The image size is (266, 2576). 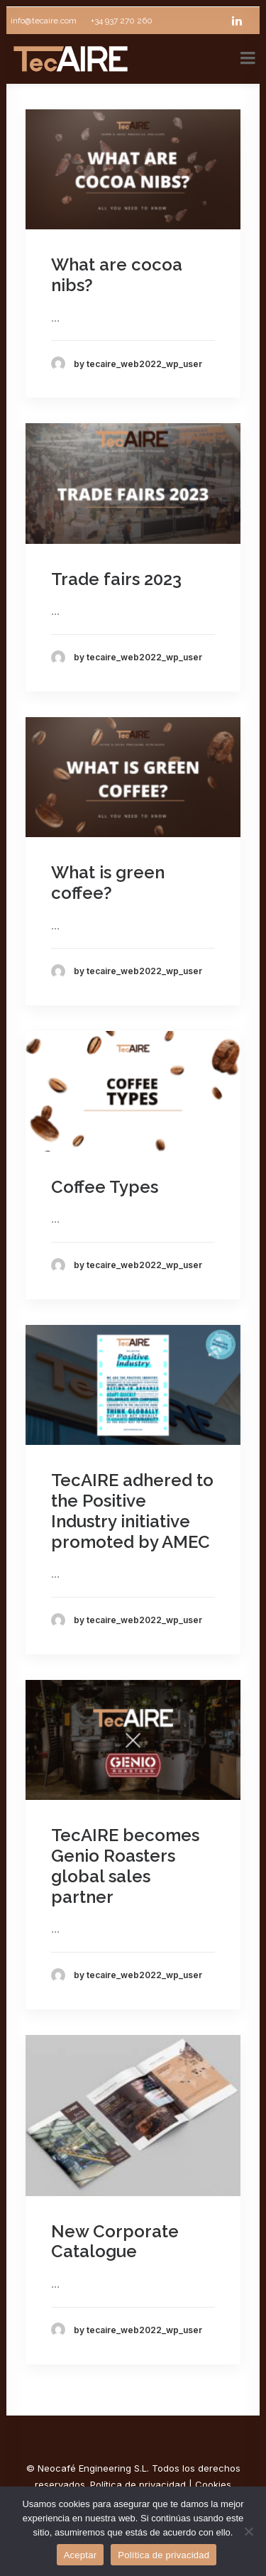 I want to click on TecAIRE becomes Genio Roasters global sales partner, so click(x=125, y=1865).